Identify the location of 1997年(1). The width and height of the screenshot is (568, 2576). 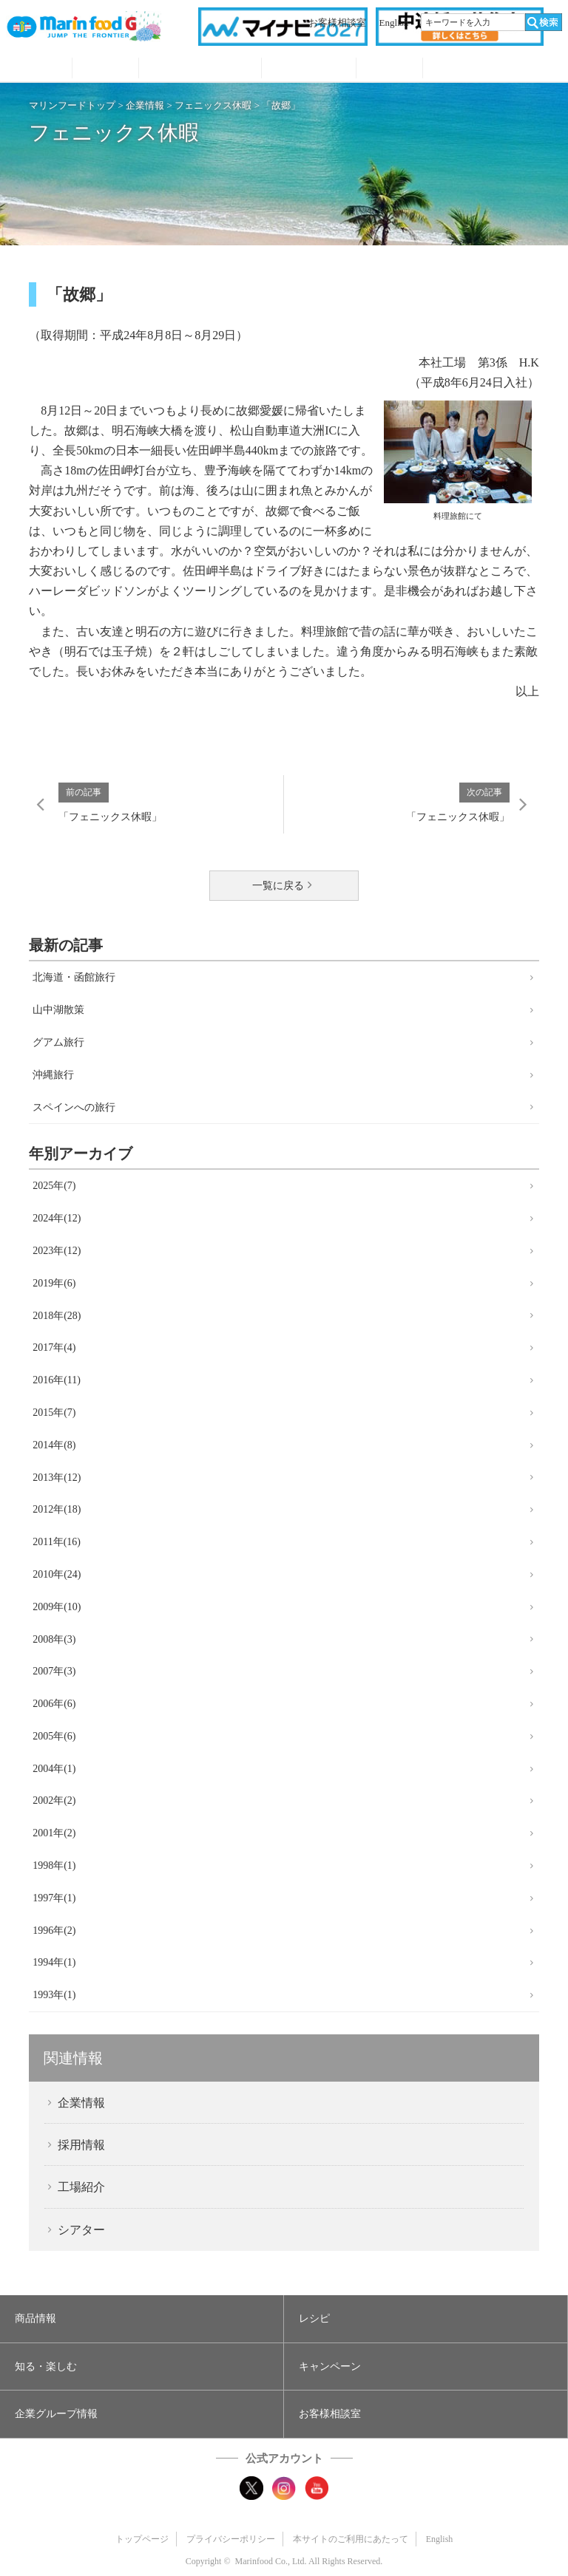
(54, 1898).